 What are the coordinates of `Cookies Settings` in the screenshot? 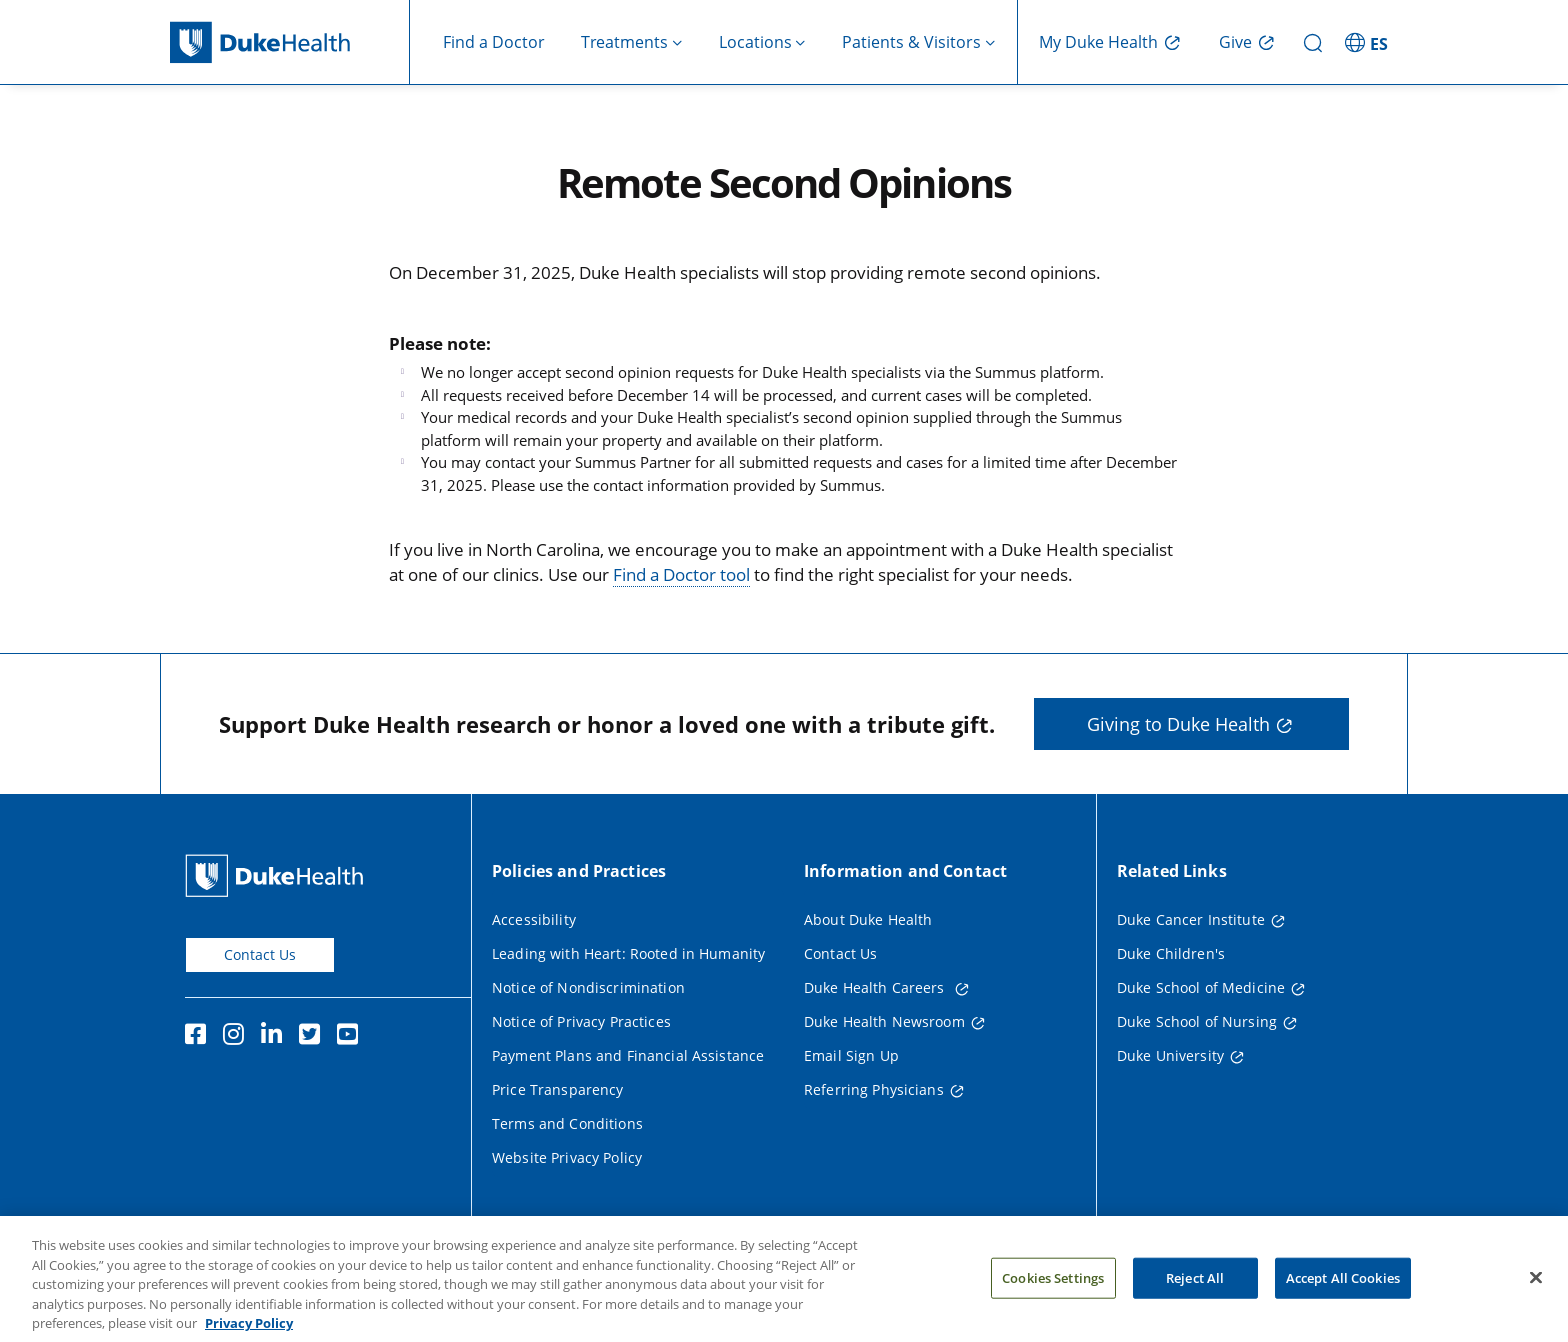 It's located at (1053, 1297).